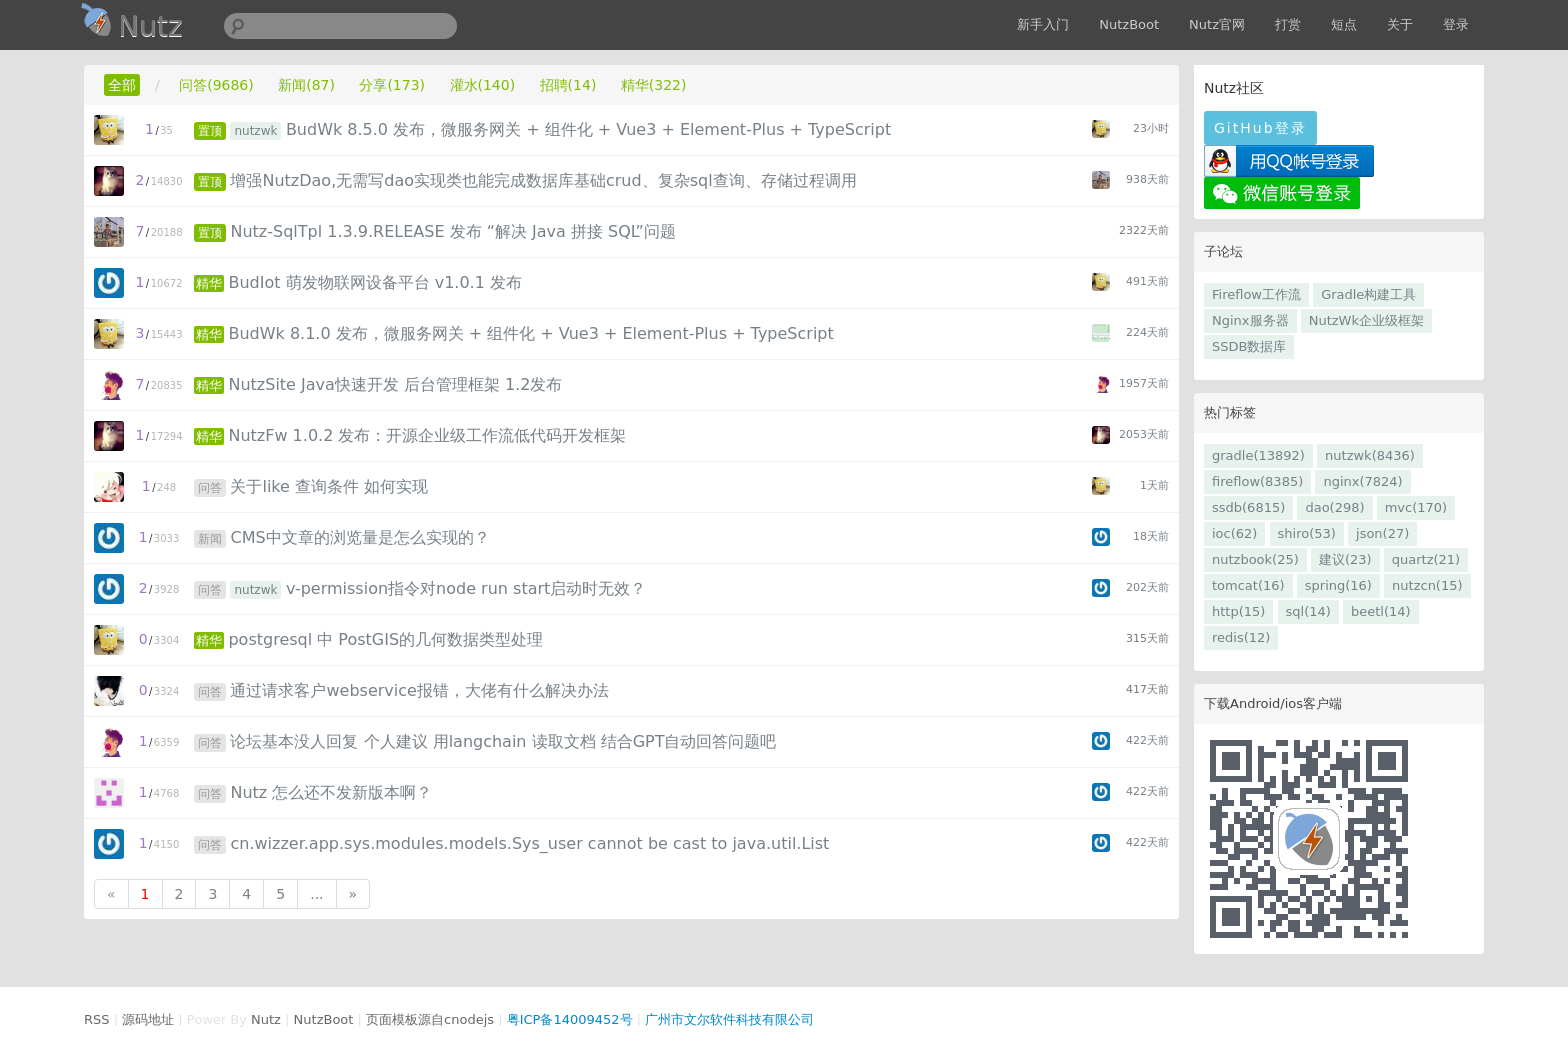 This screenshot has height=1053, width=1568. I want to click on ..., so click(316, 894).